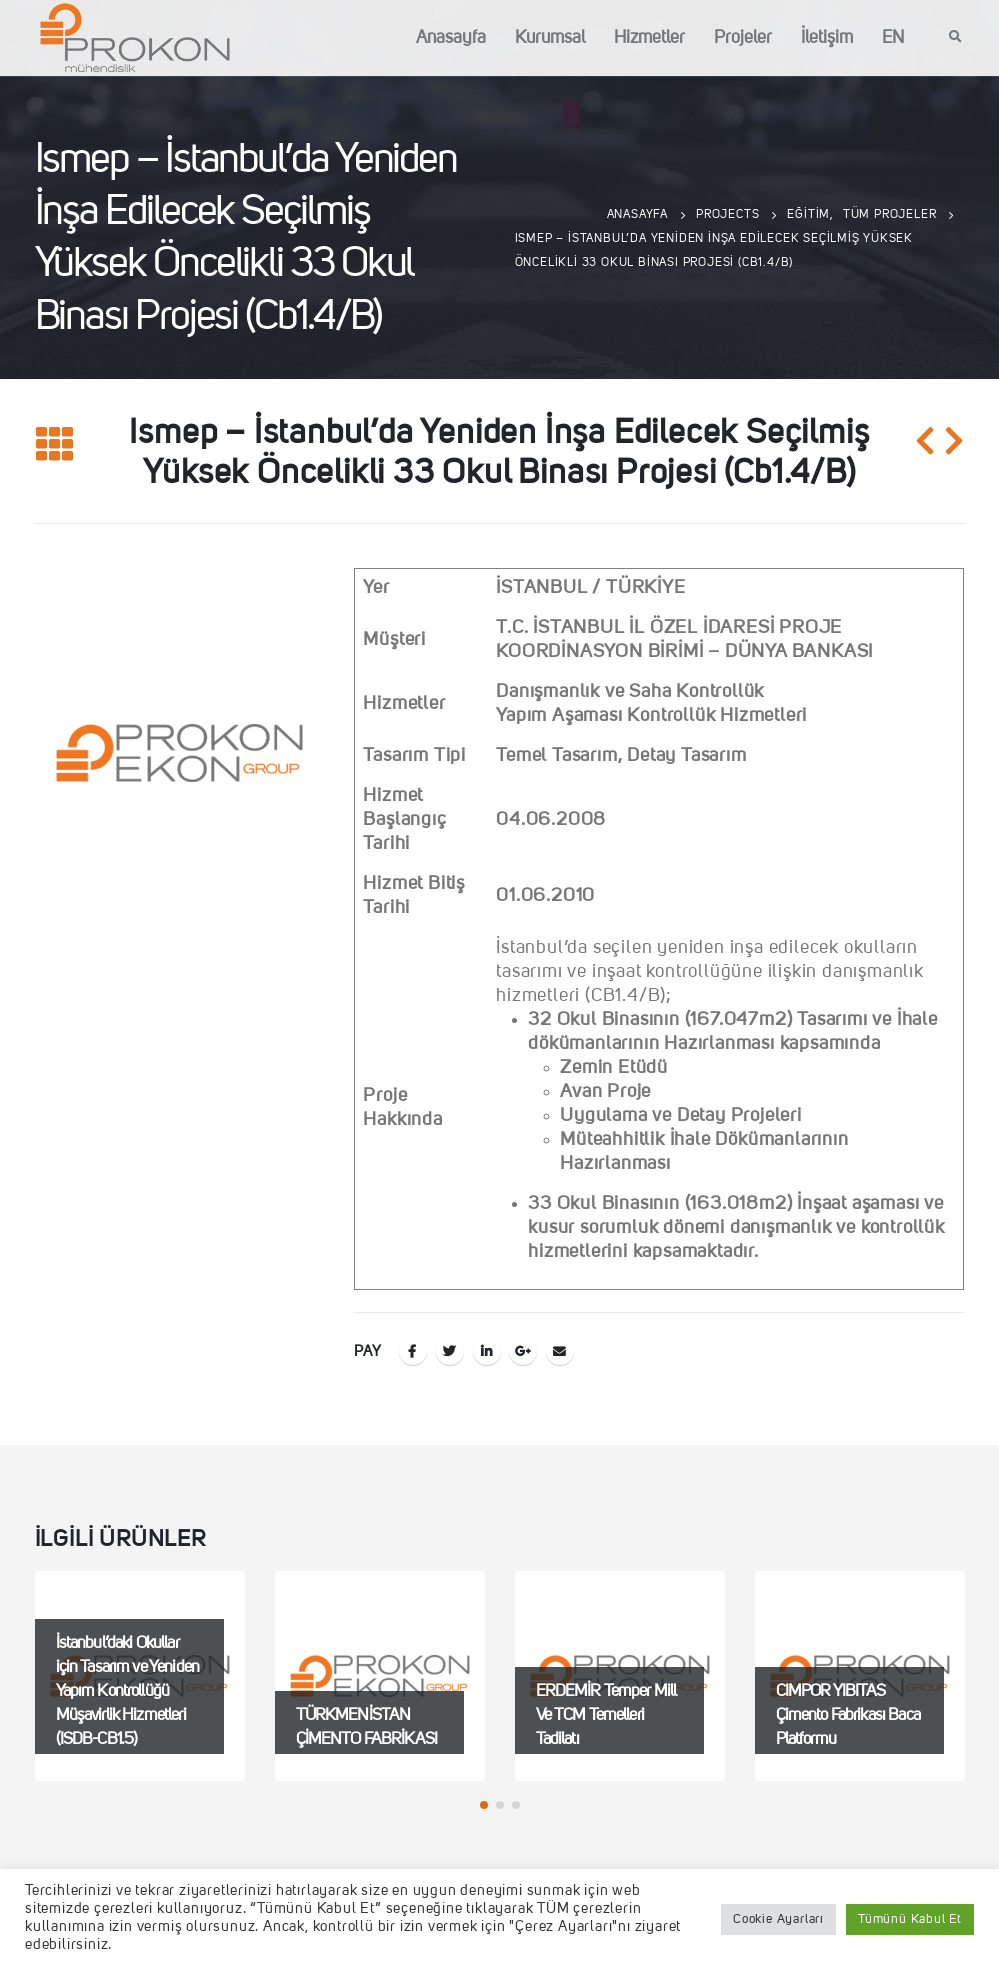 The width and height of the screenshot is (999, 1969). I want to click on EN, so click(893, 38).